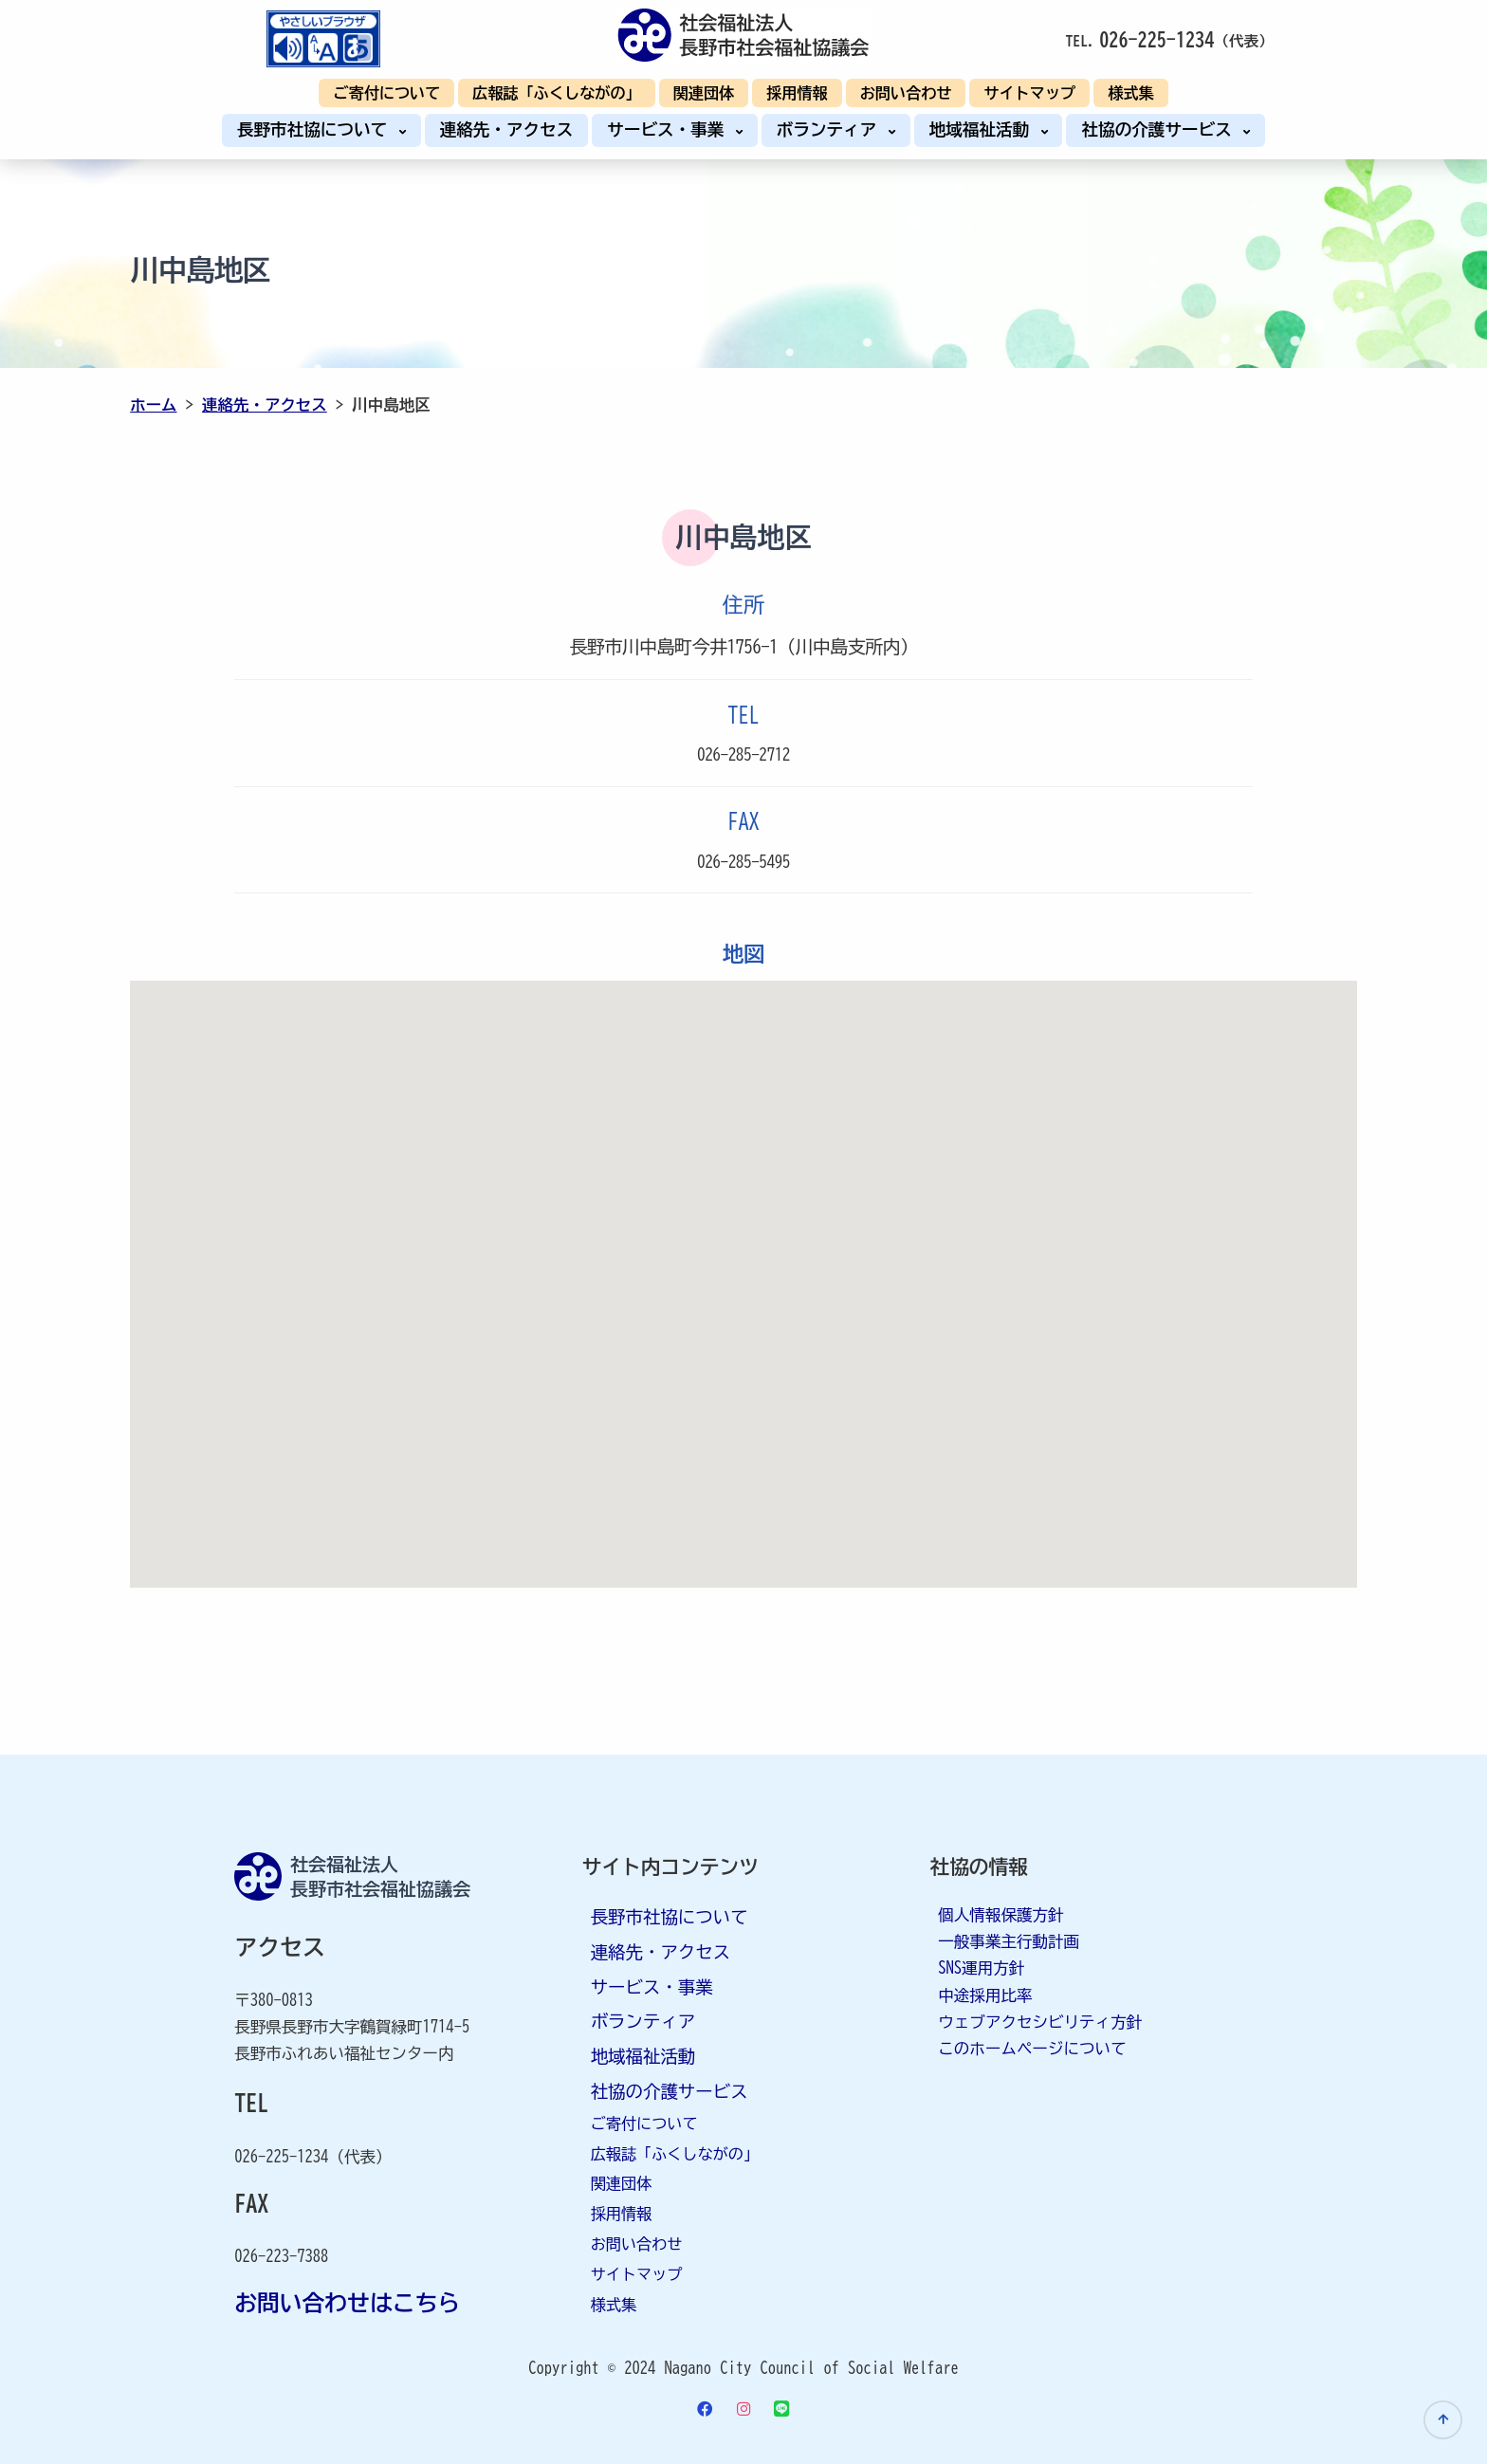 This screenshot has width=1487, height=2464. I want to click on 中途採用比率, so click(985, 1994).